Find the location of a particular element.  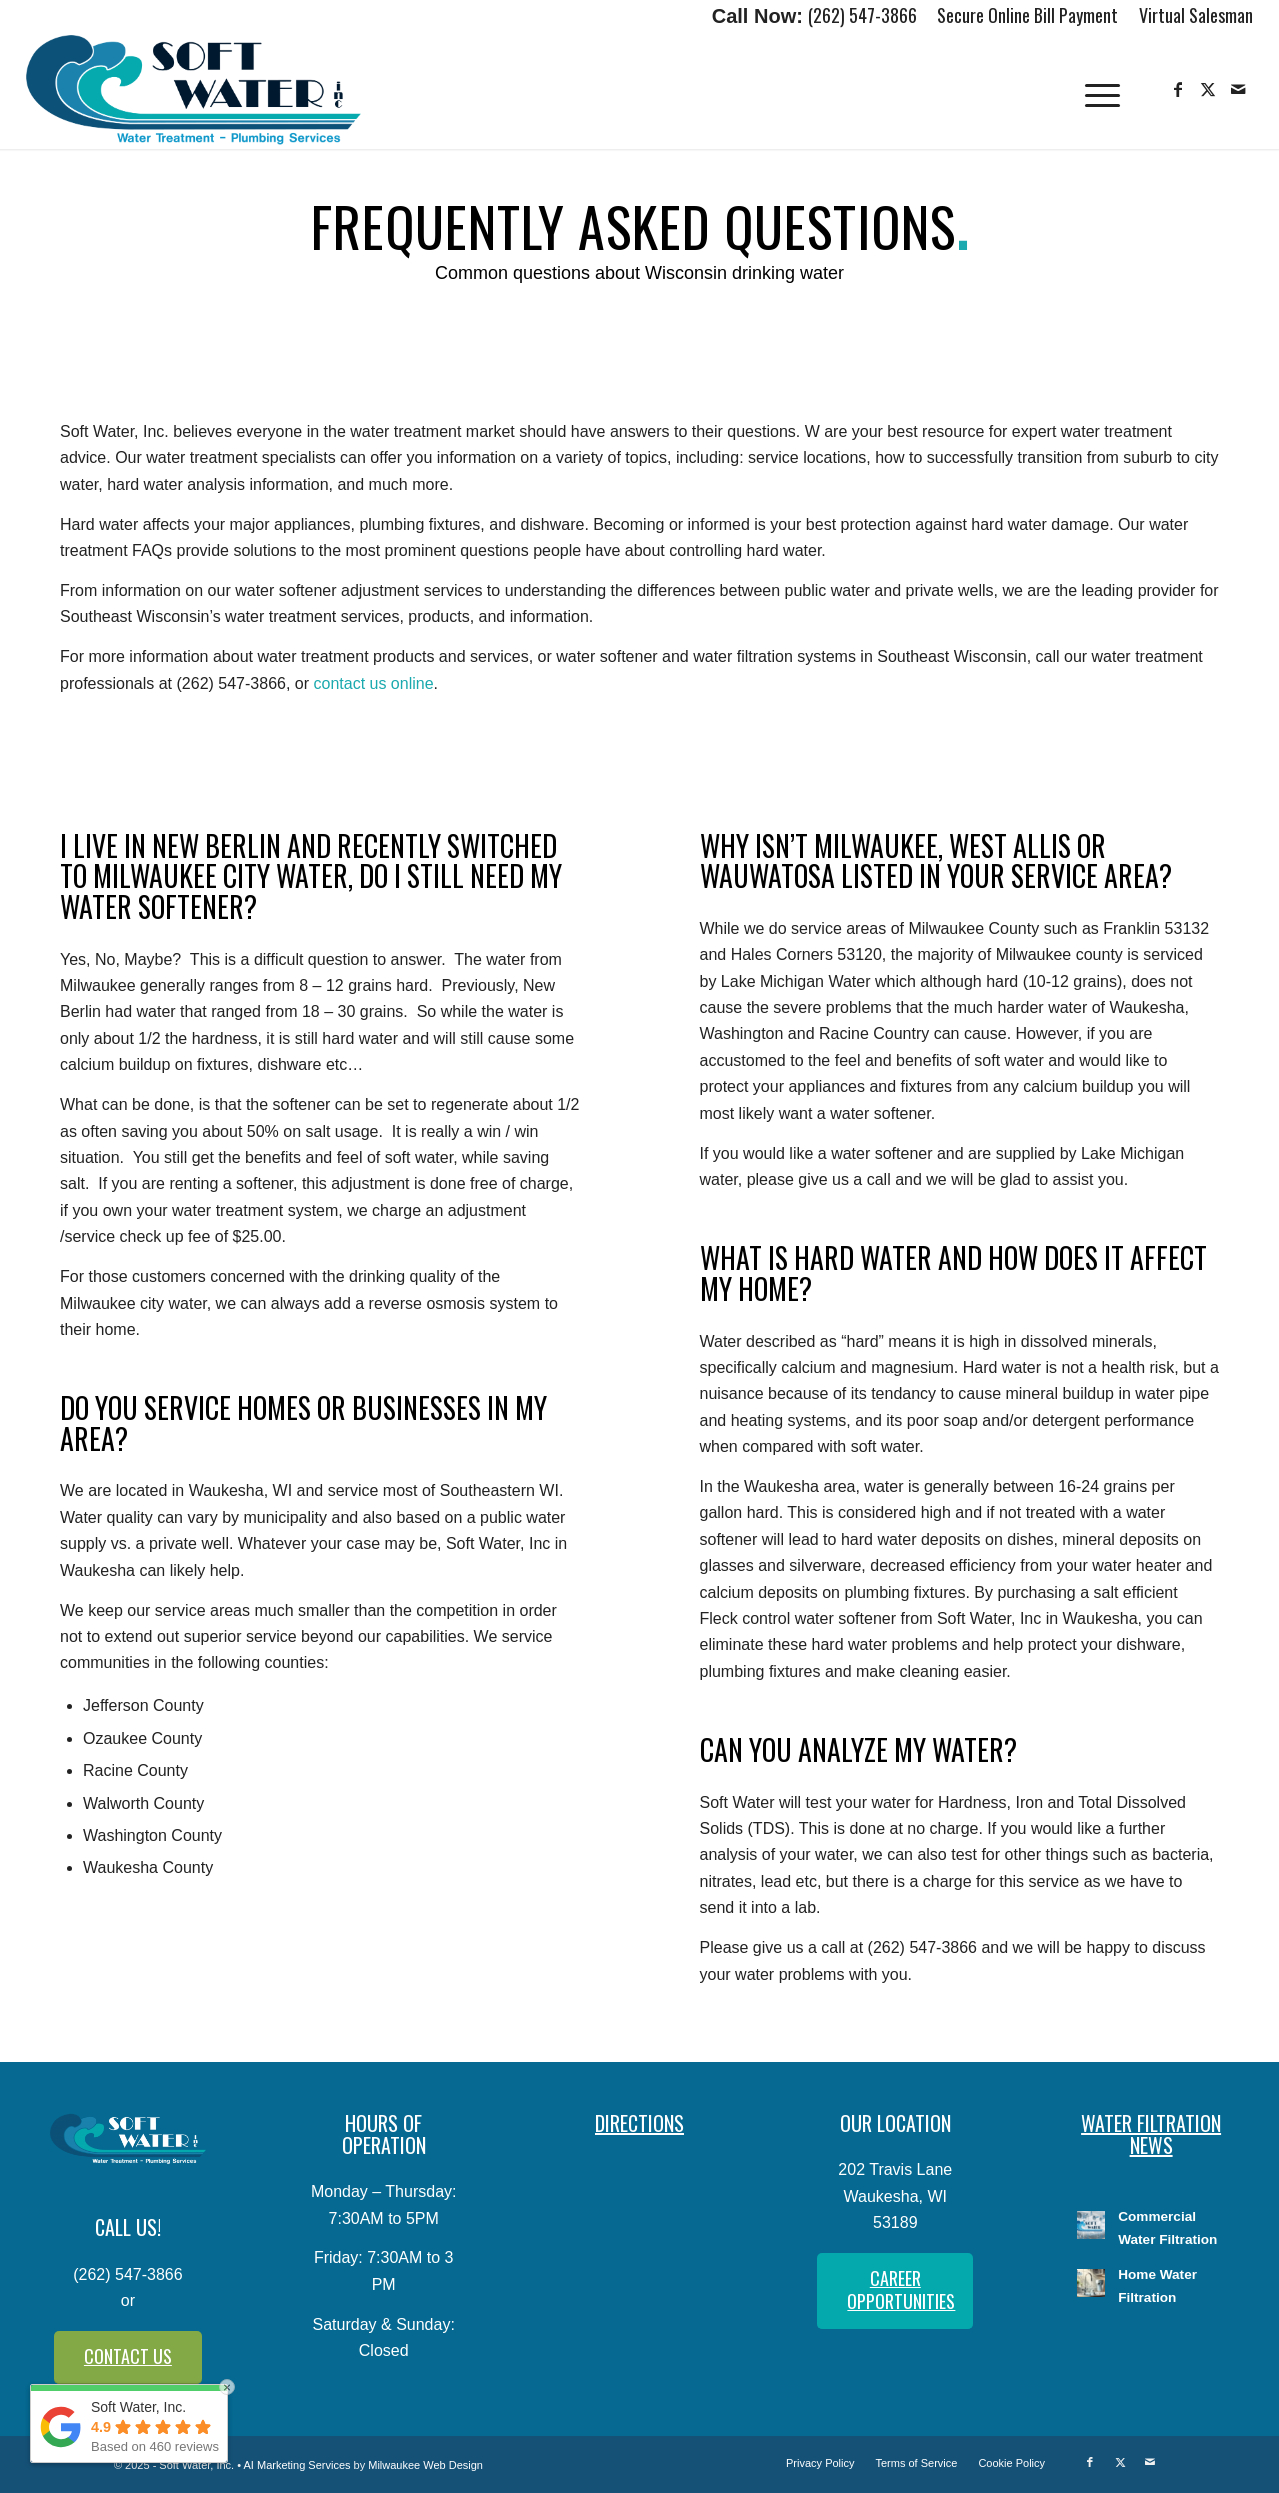

AI Marketing Services is located at coordinates (297, 2465).